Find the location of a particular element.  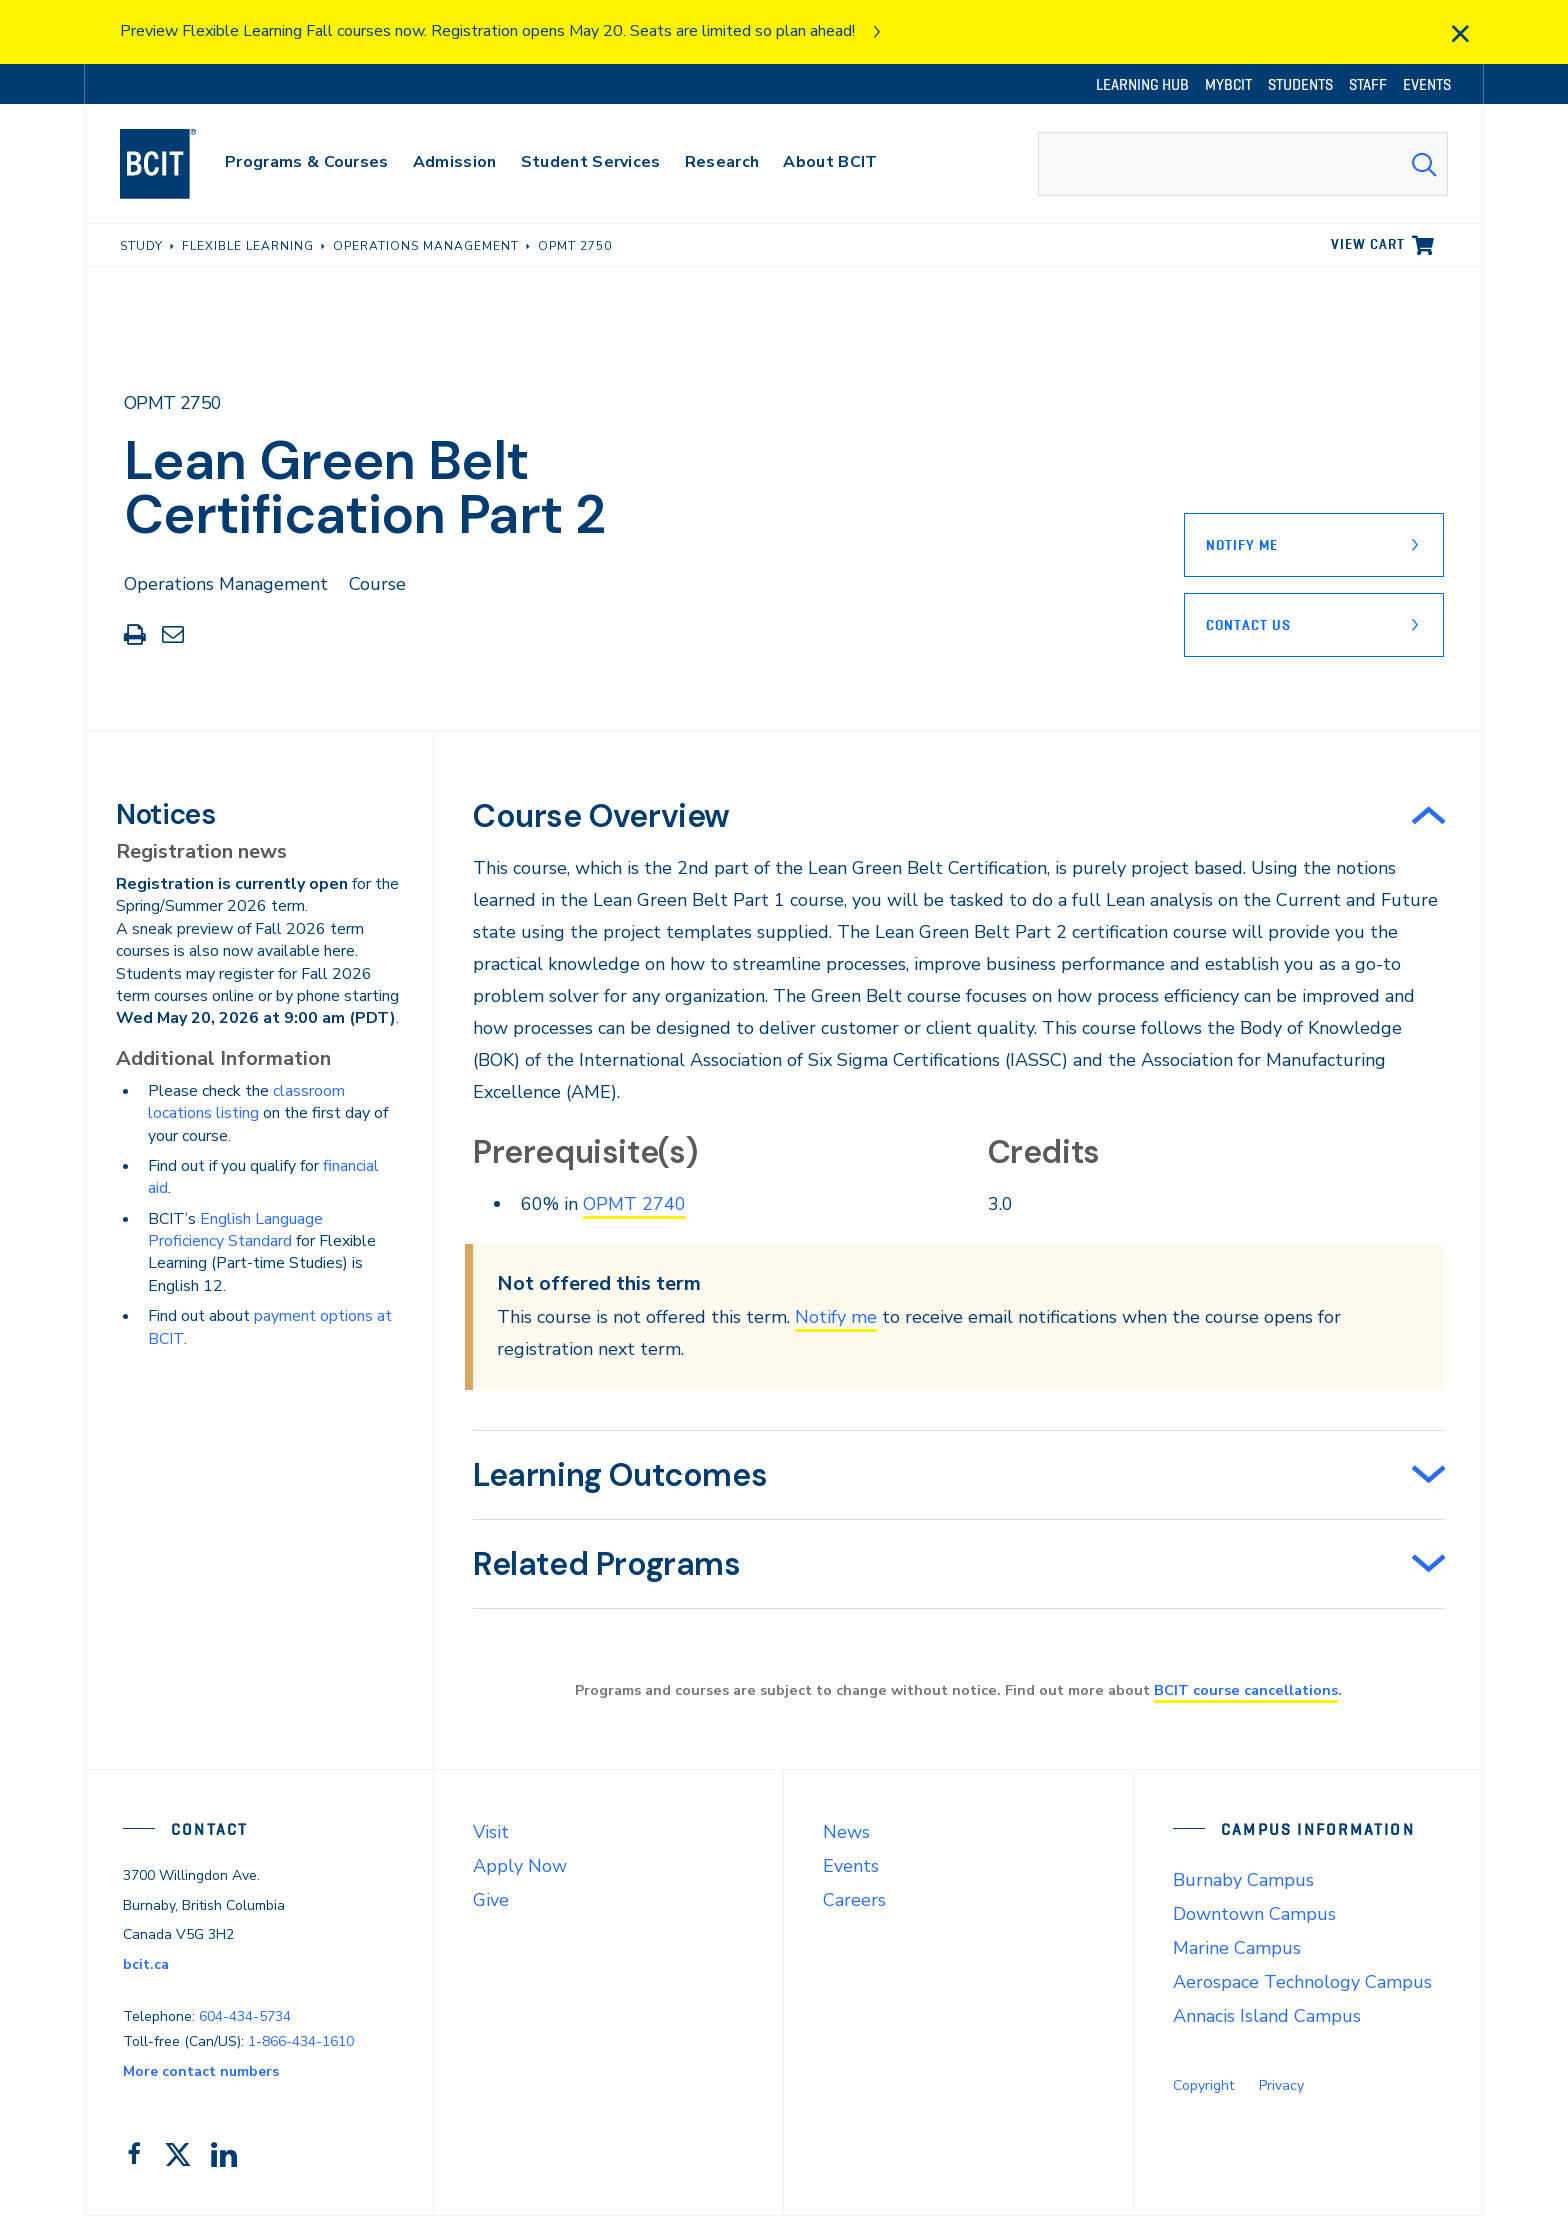

News is located at coordinates (846, 1832).